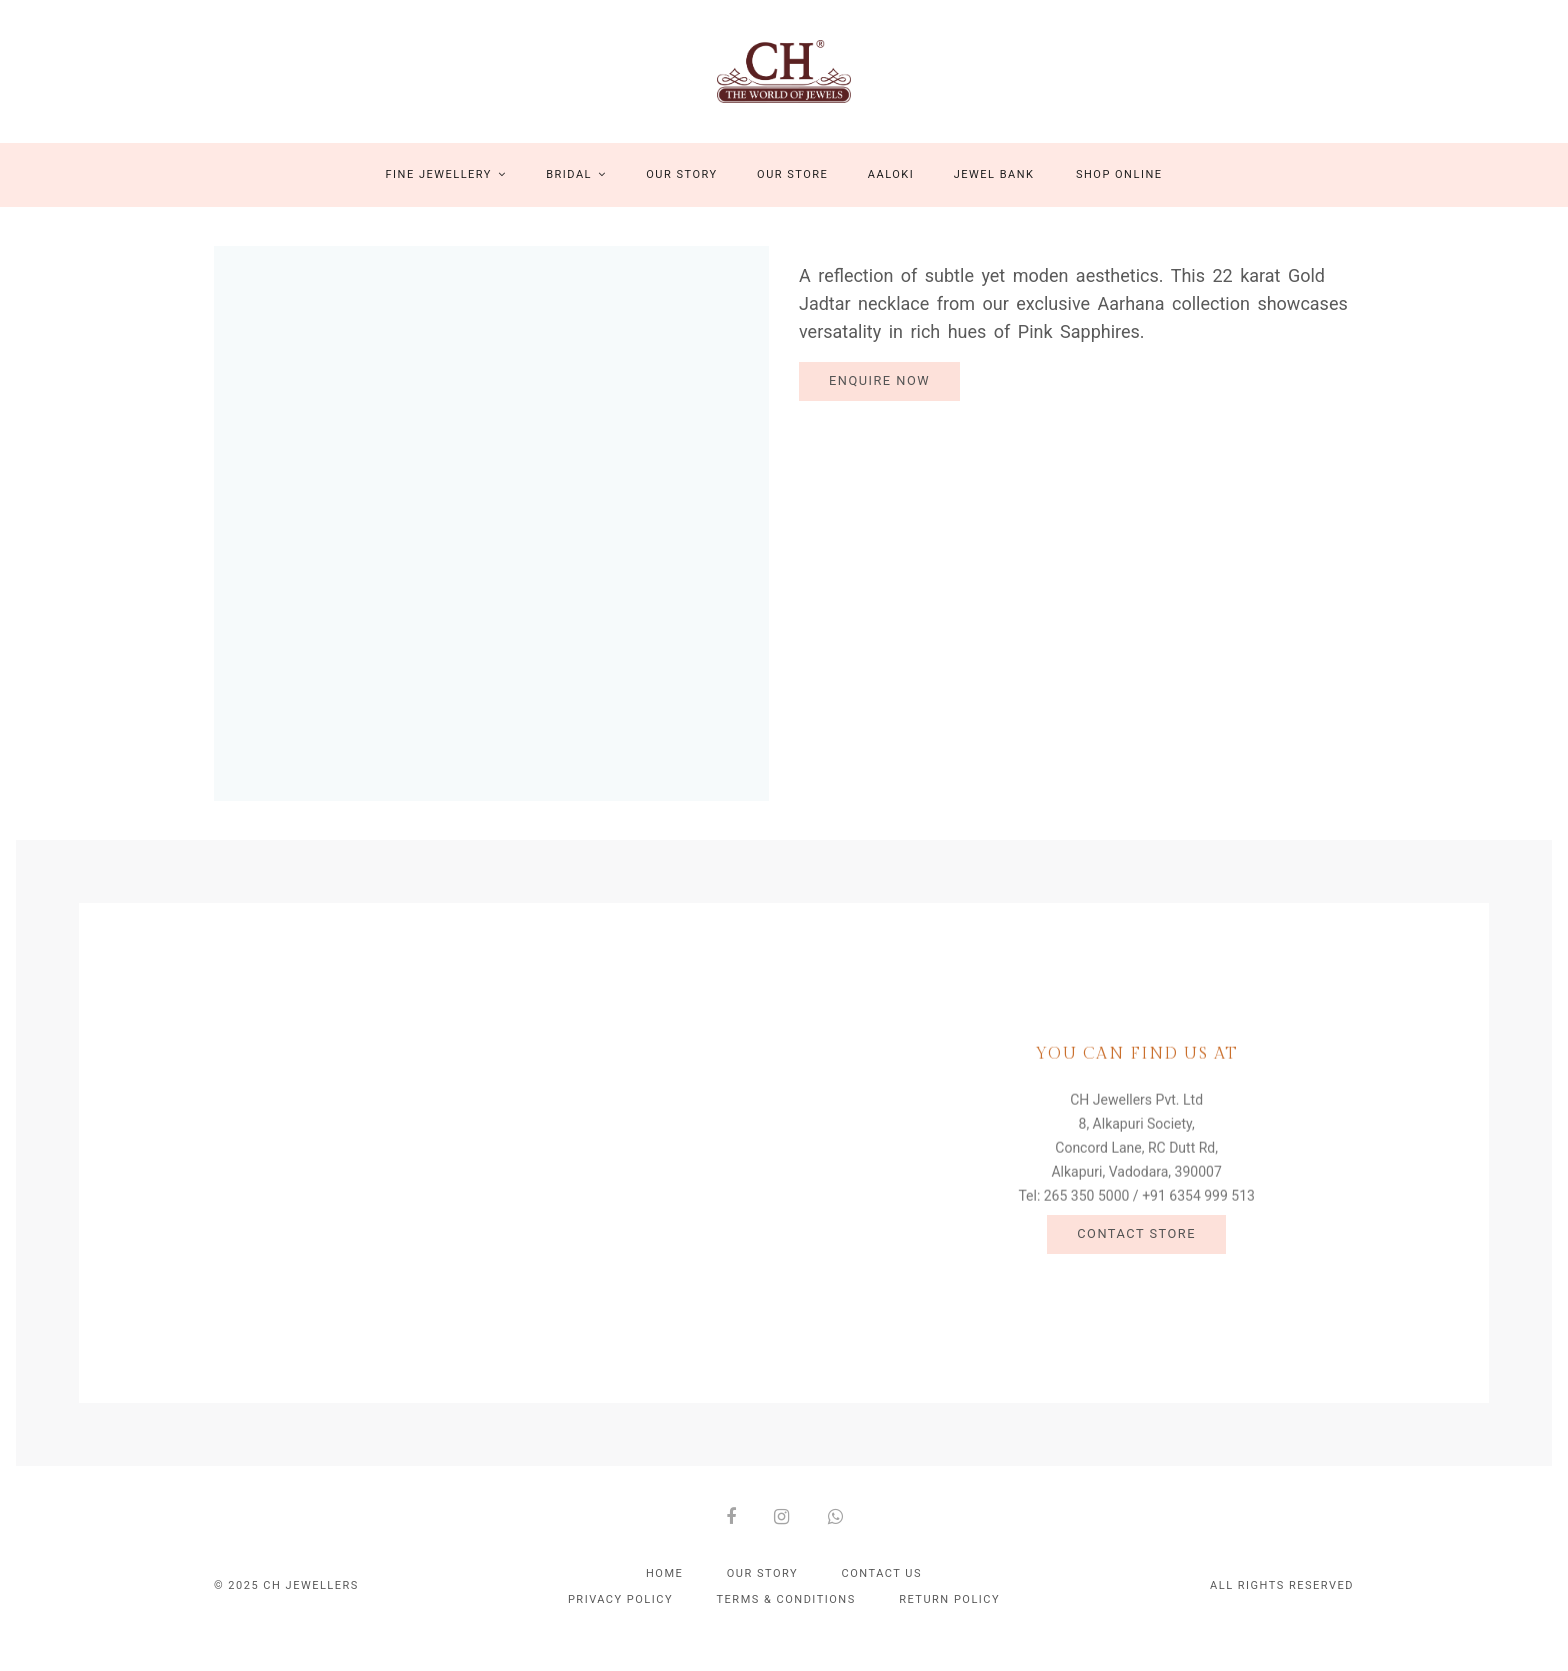  What do you see at coordinates (446, 193) in the screenshot?
I see `Fine Jewellery` at bounding box center [446, 193].